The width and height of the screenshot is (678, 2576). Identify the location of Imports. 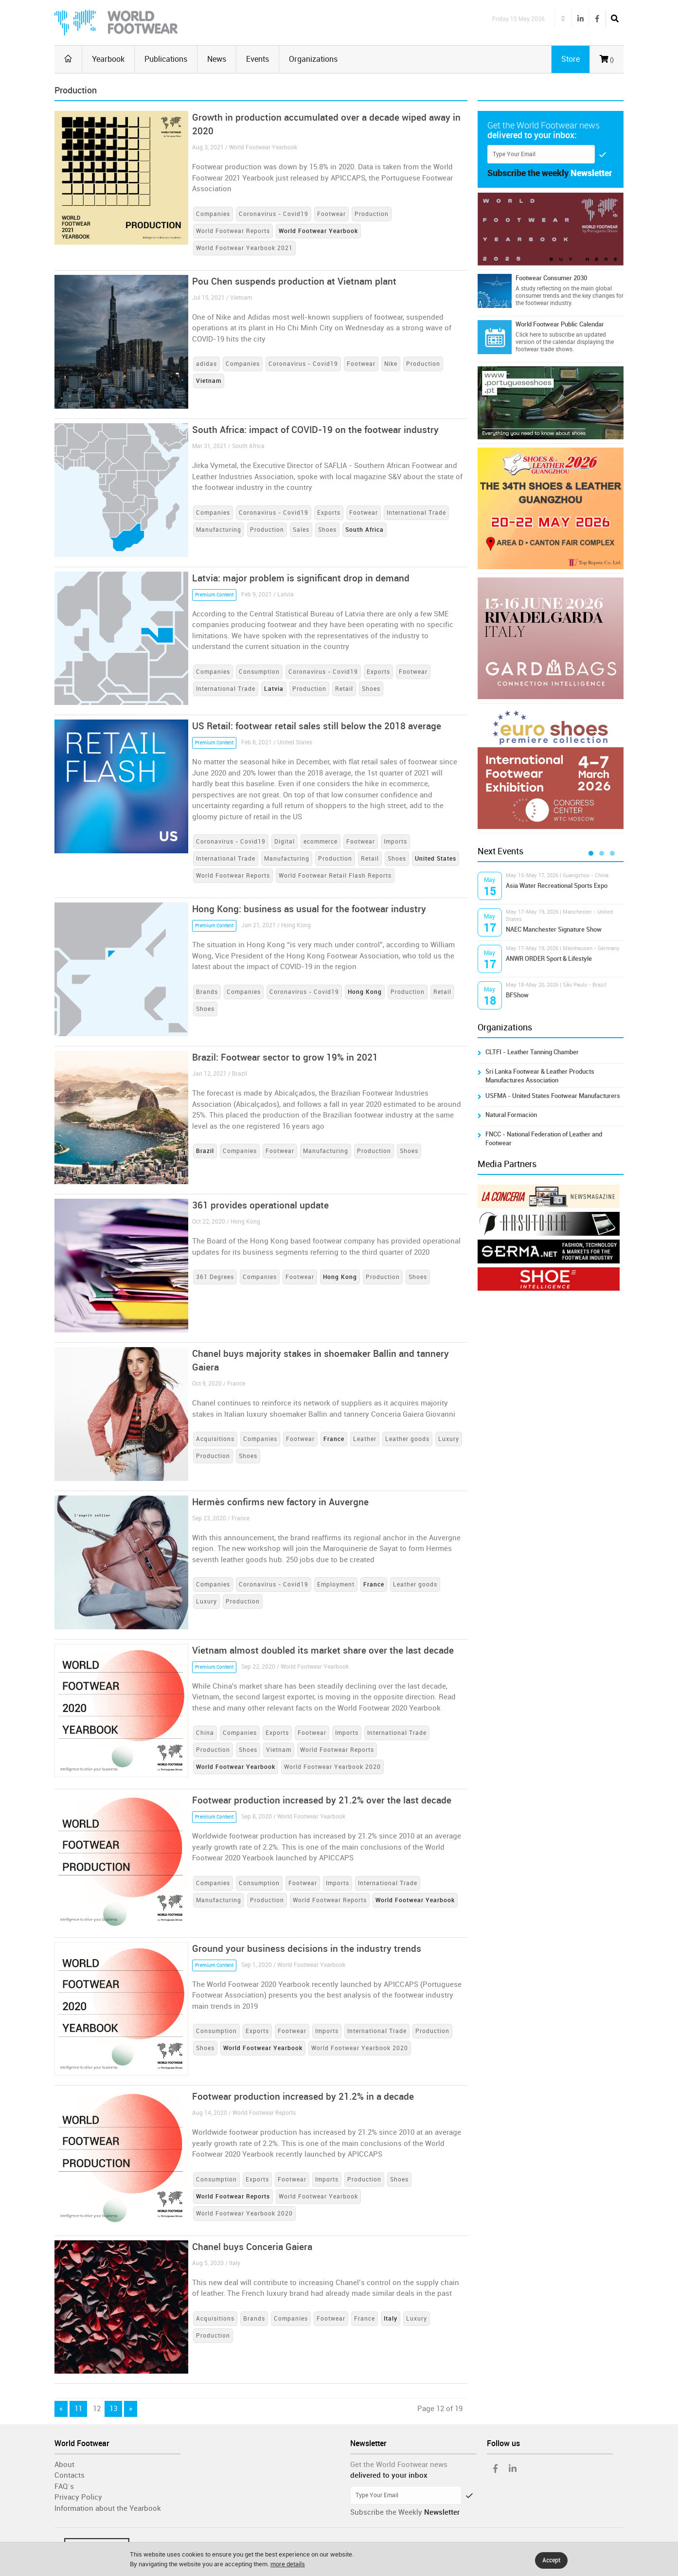
(395, 841).